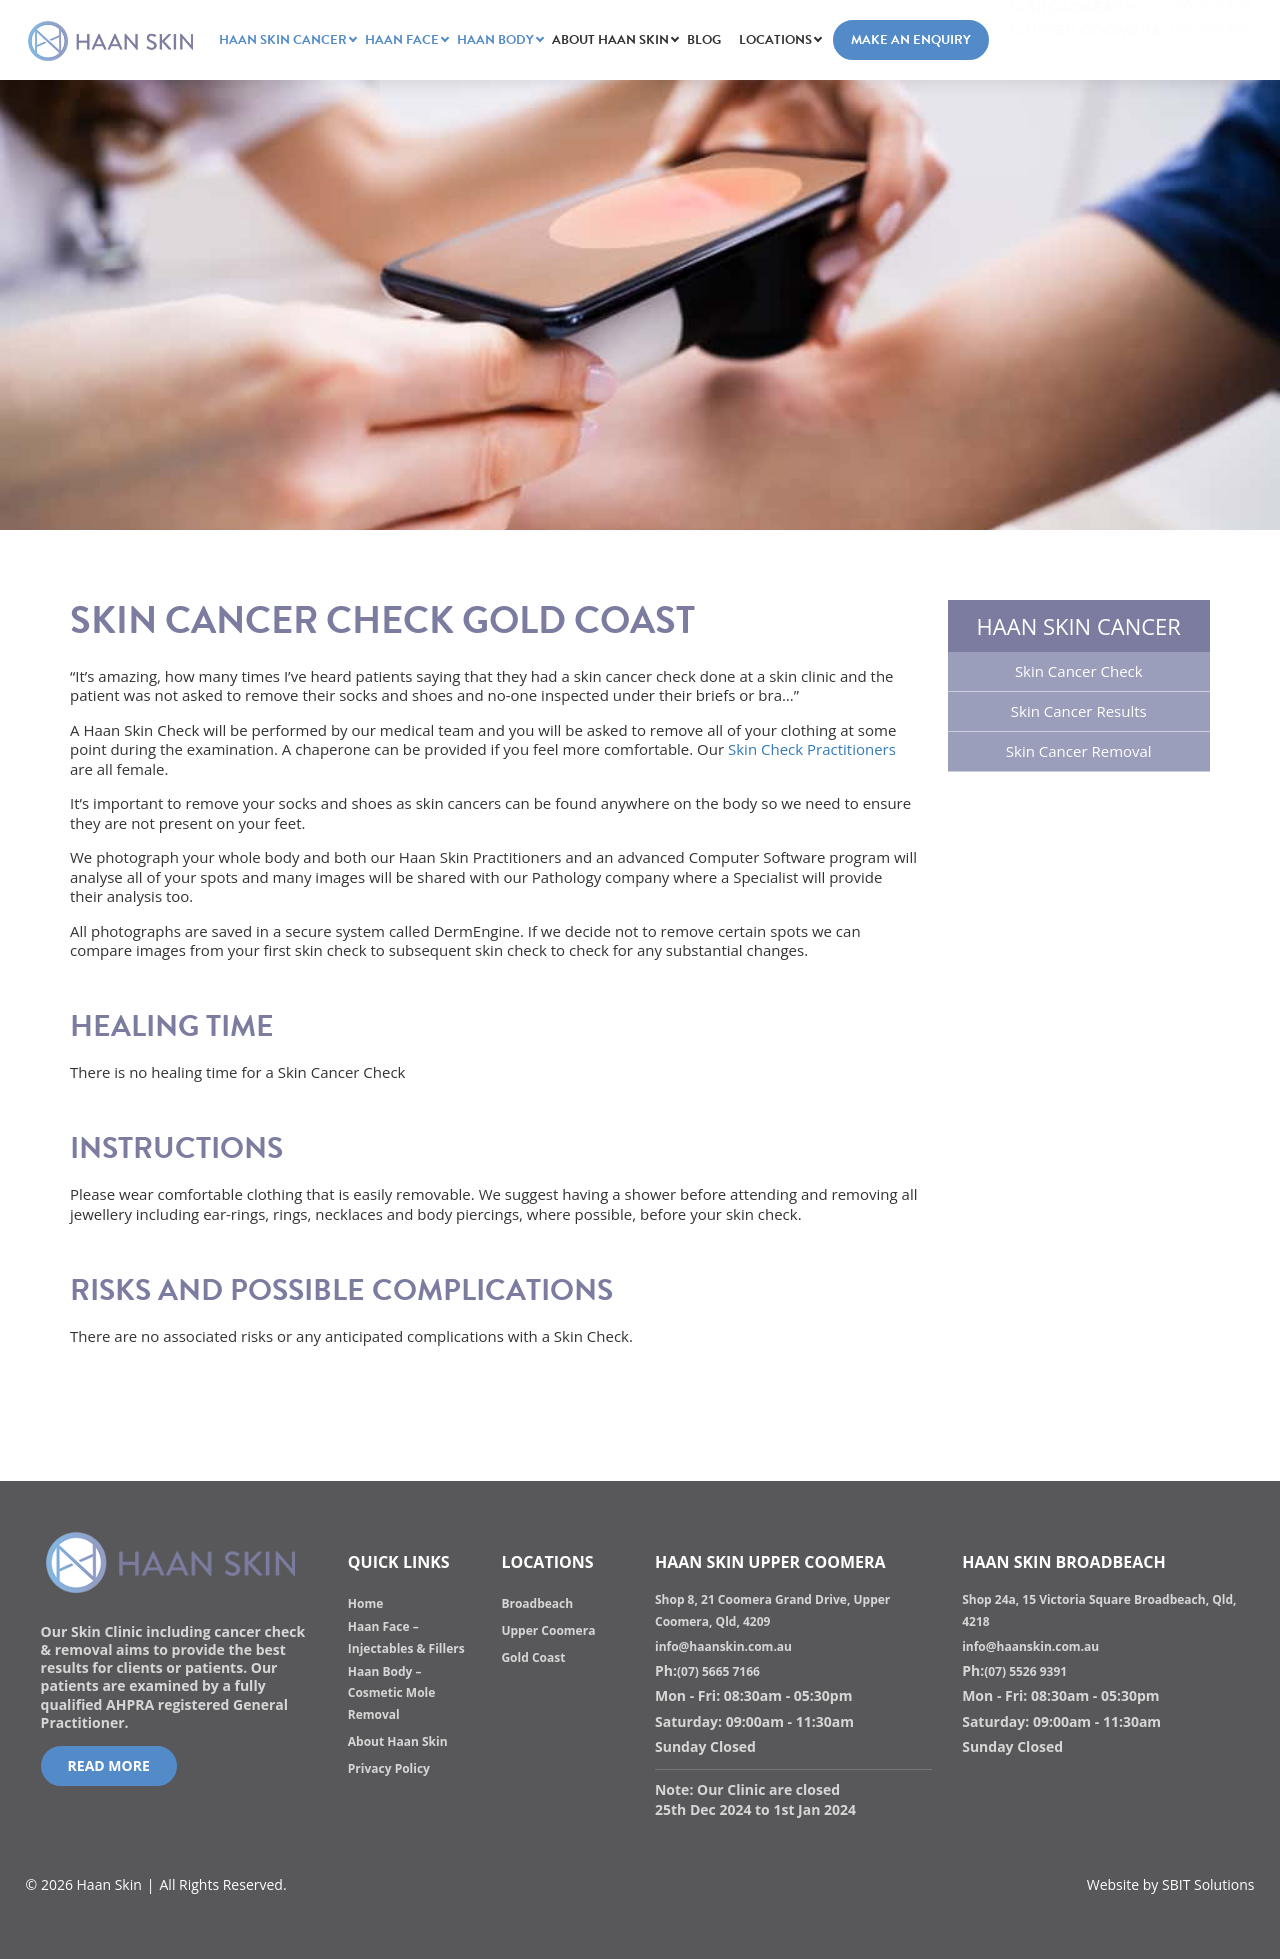 The image size is (1280, 1959). I want to click on Skin Cancer Results, so click(1079, 711).